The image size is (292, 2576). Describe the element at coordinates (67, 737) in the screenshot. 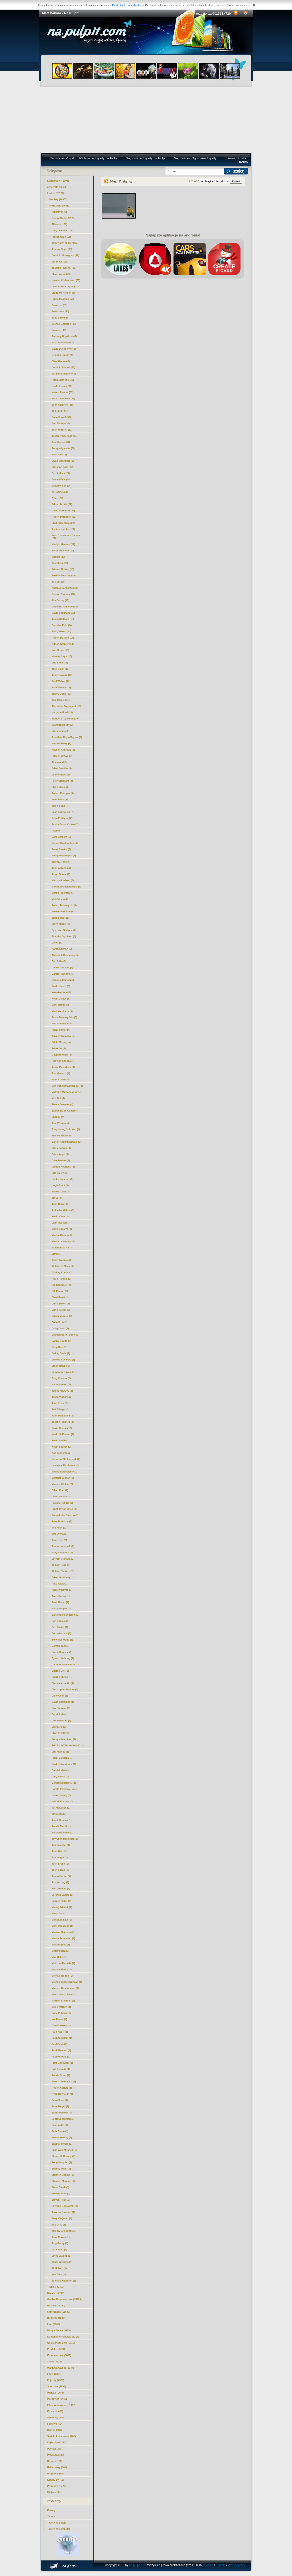

I see `Jonathan Rhys-Meyers (9)` at that location.